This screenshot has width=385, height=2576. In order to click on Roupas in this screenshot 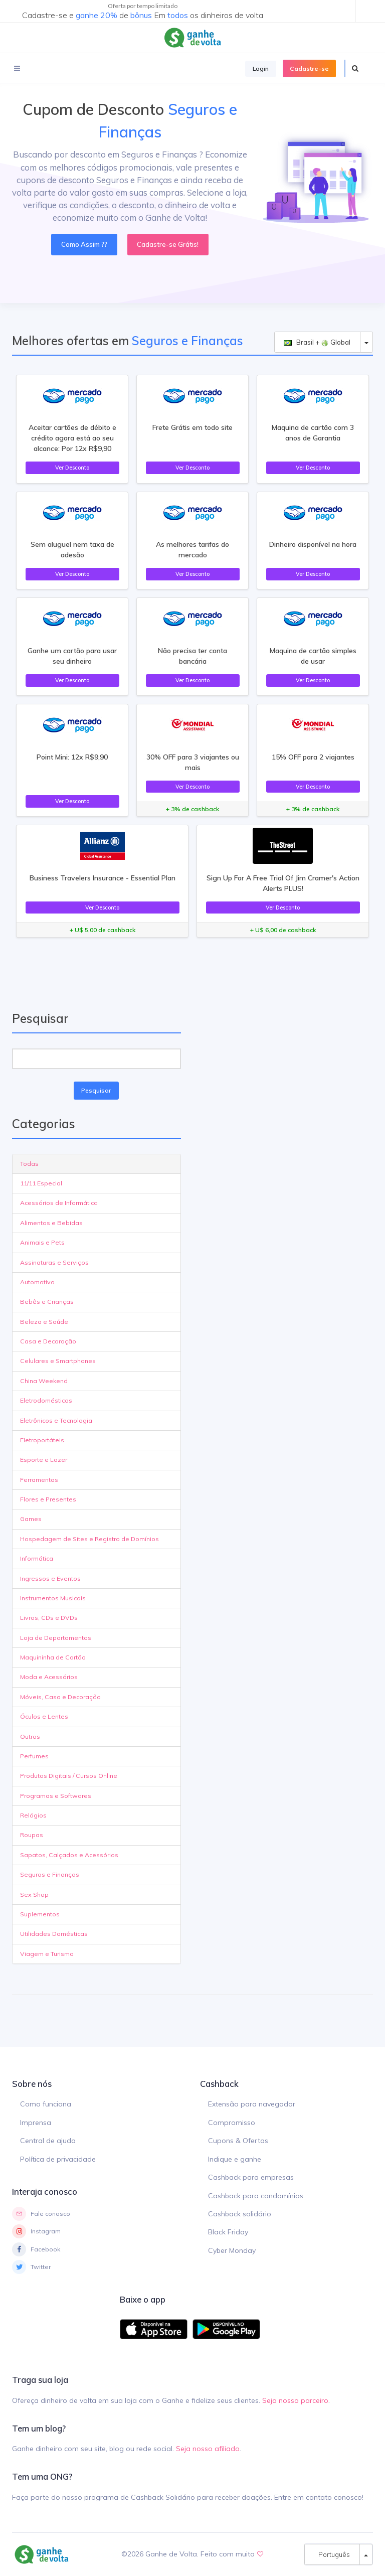, I will do `click(31, 1835)`.